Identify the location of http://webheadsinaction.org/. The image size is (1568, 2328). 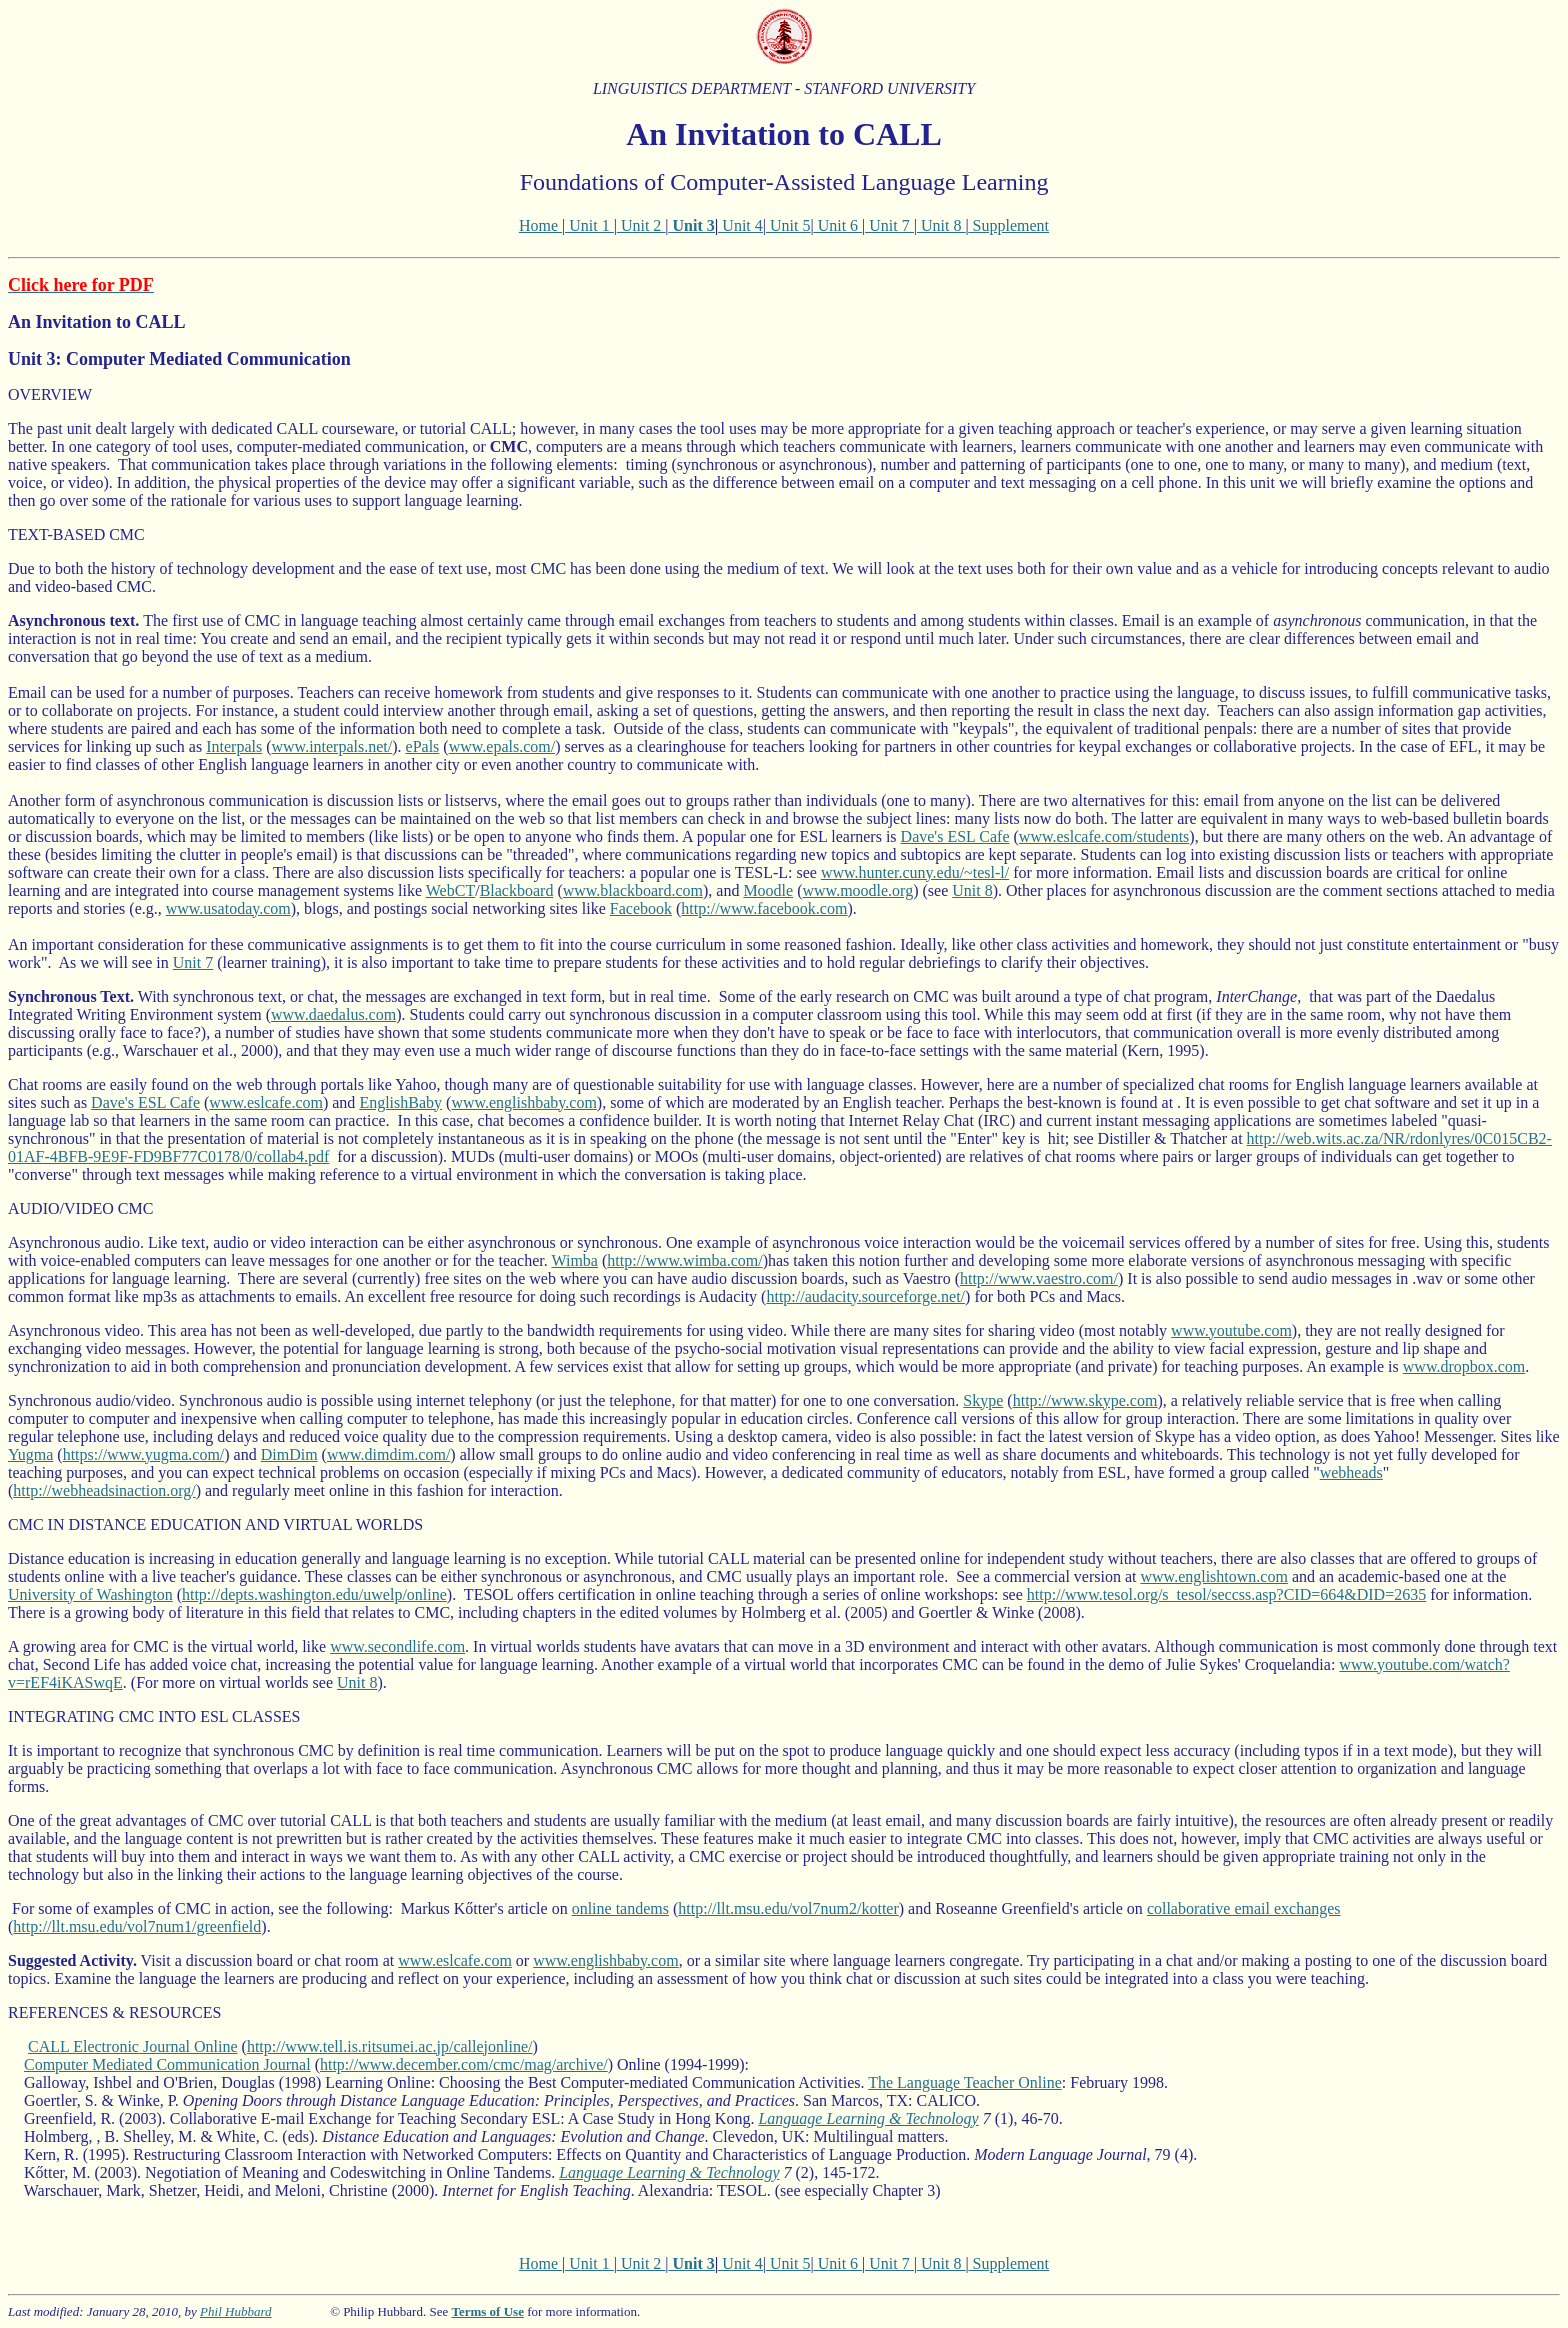
(104, 1490).